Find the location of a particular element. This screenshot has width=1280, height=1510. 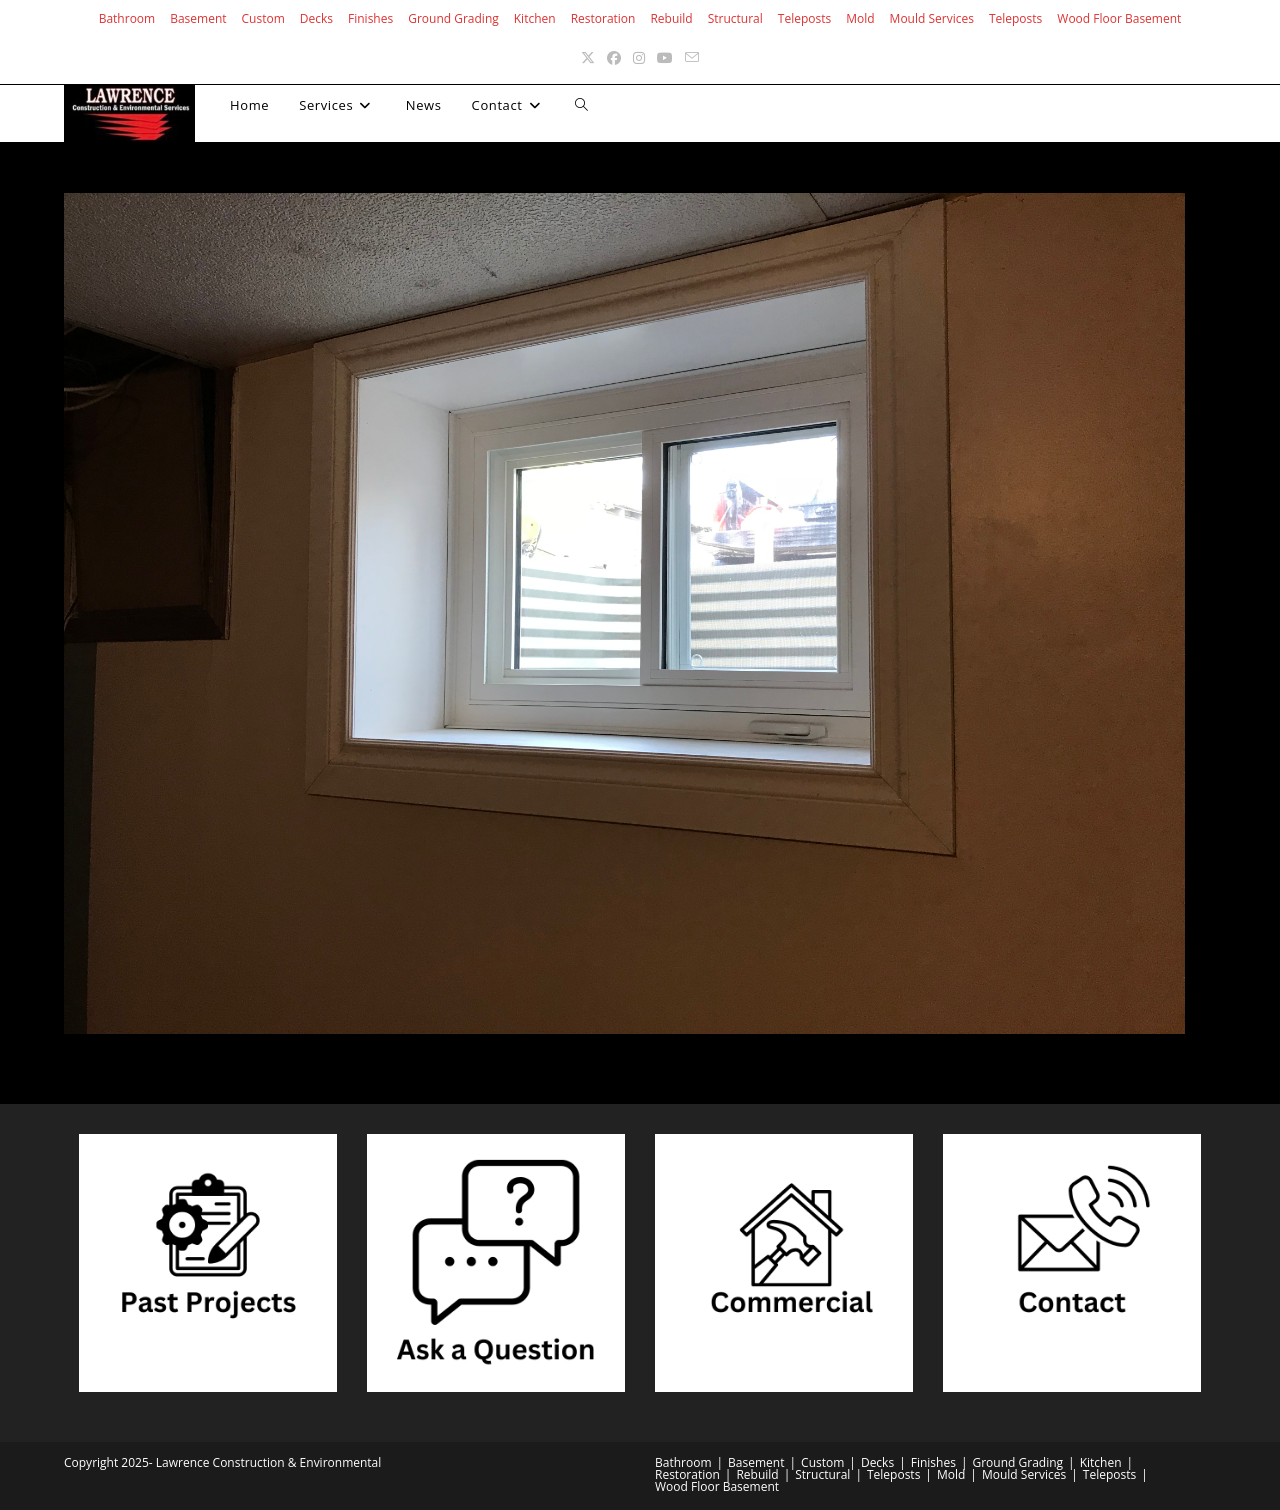

Mould Services is located at coordinates (932, 18).